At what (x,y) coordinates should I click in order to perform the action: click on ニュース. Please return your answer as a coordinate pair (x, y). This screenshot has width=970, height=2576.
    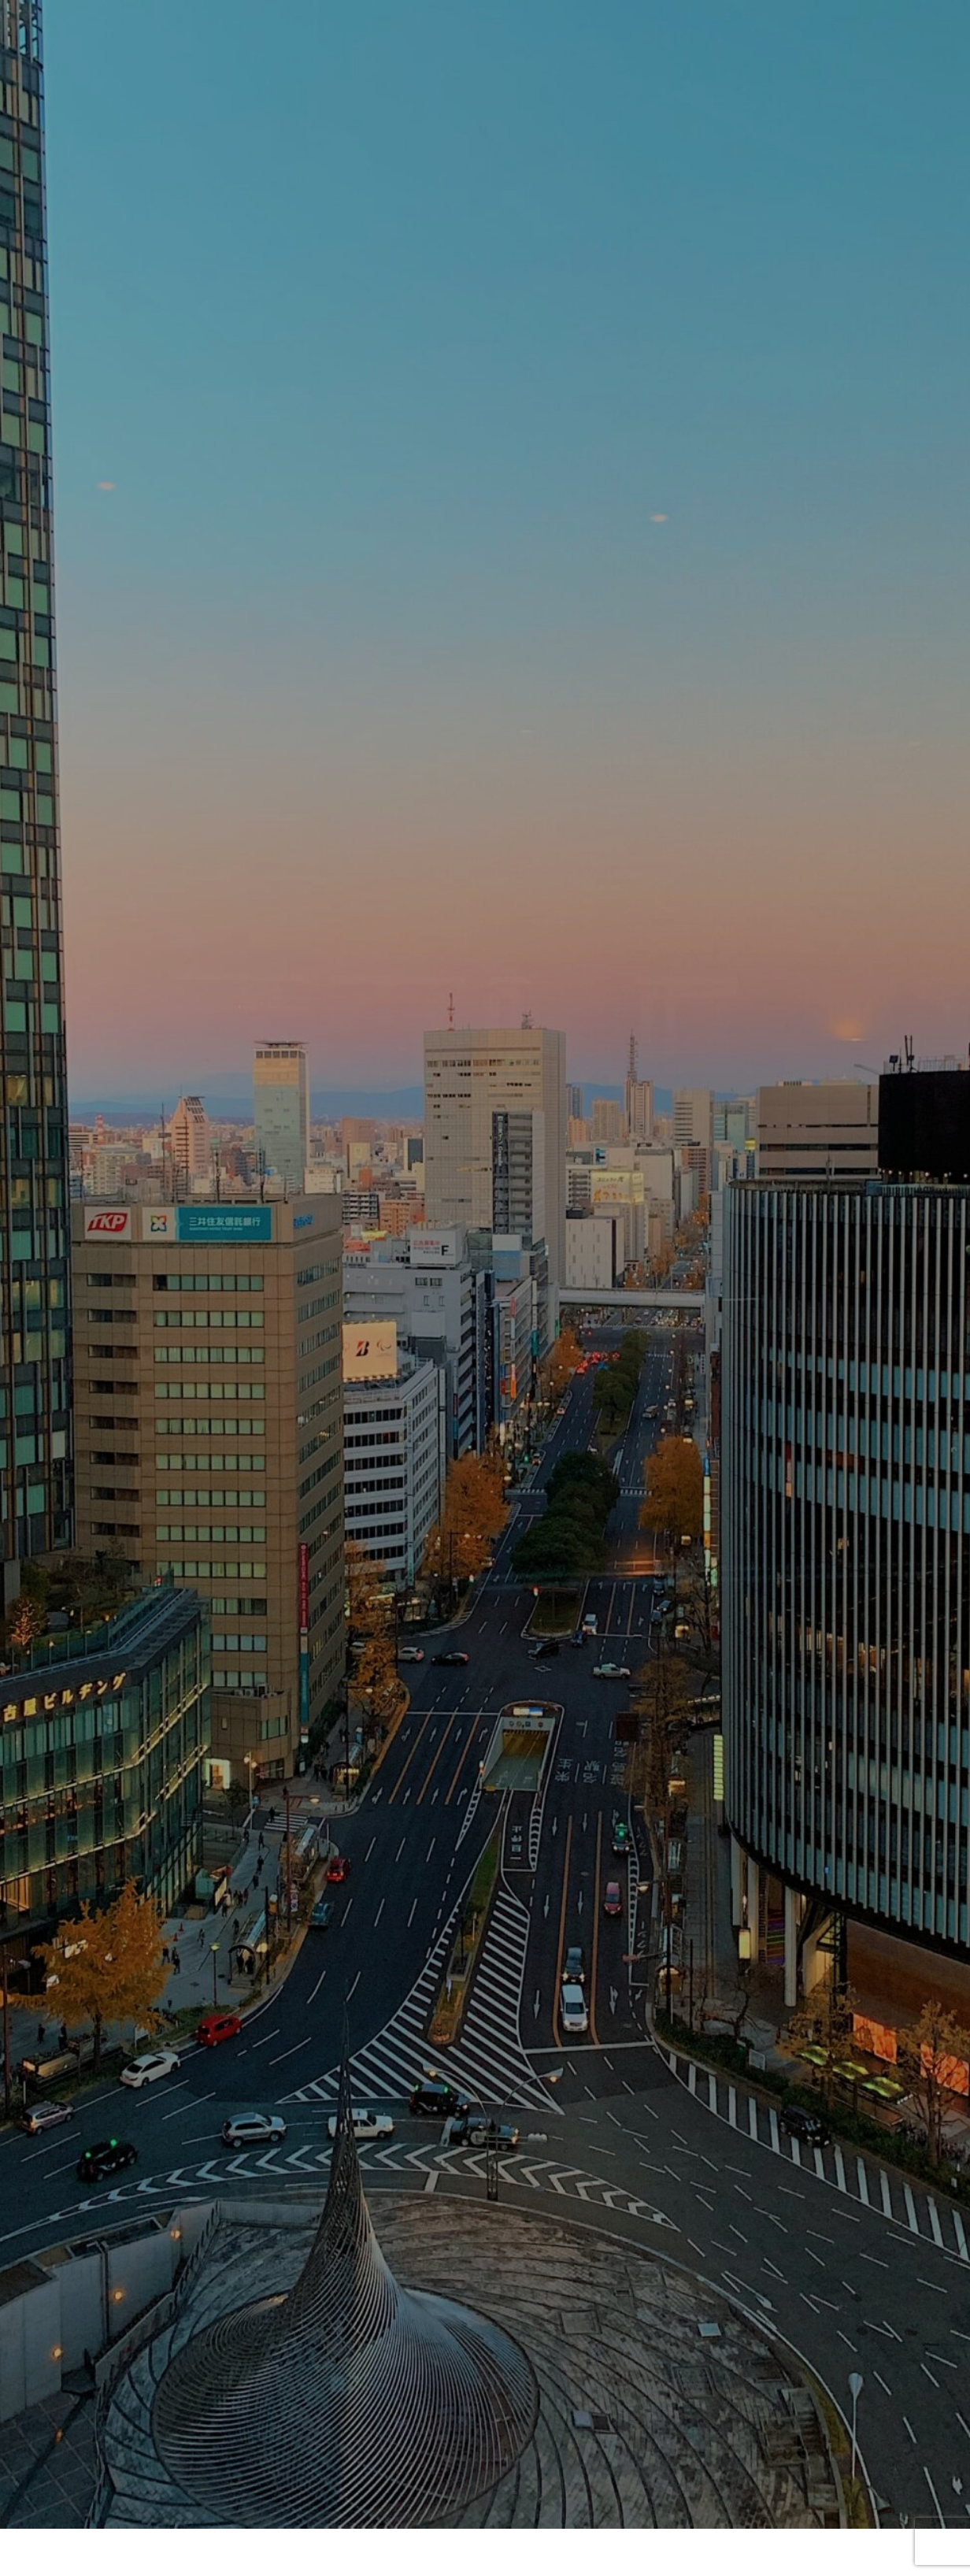
    Looking at the image, I should click on (457, 2507).